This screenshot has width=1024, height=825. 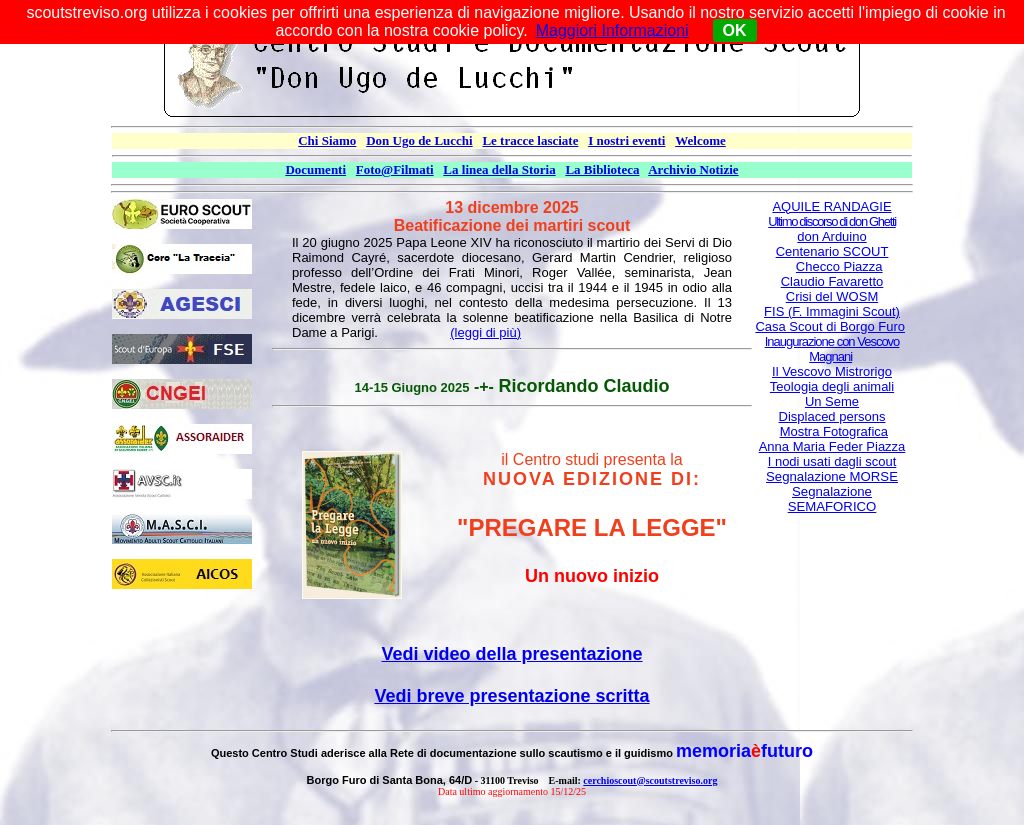 I want to click on Segnalazione SEMAFORICO, so click(x=832, y=499).